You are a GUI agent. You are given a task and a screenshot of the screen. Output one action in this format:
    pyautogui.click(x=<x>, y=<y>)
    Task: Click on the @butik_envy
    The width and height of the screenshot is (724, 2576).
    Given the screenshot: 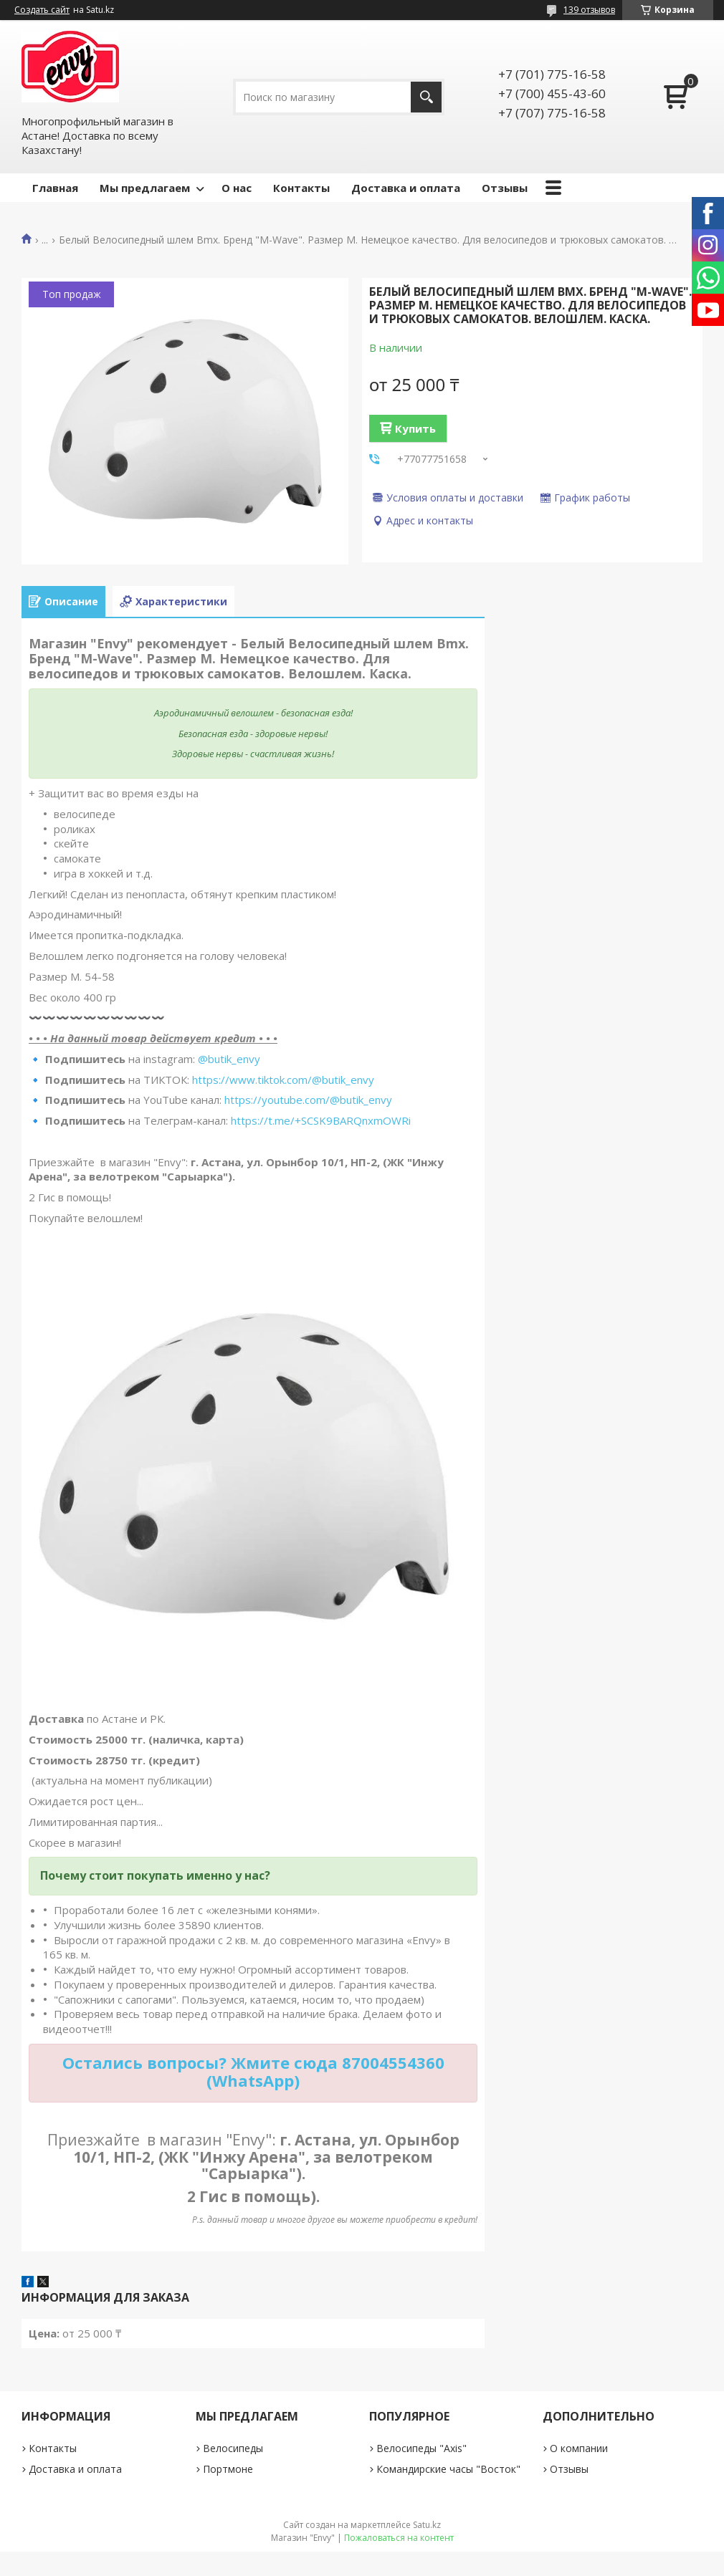 What is the action you would take?
    pyautogui.click(x=229, y=1059)
    